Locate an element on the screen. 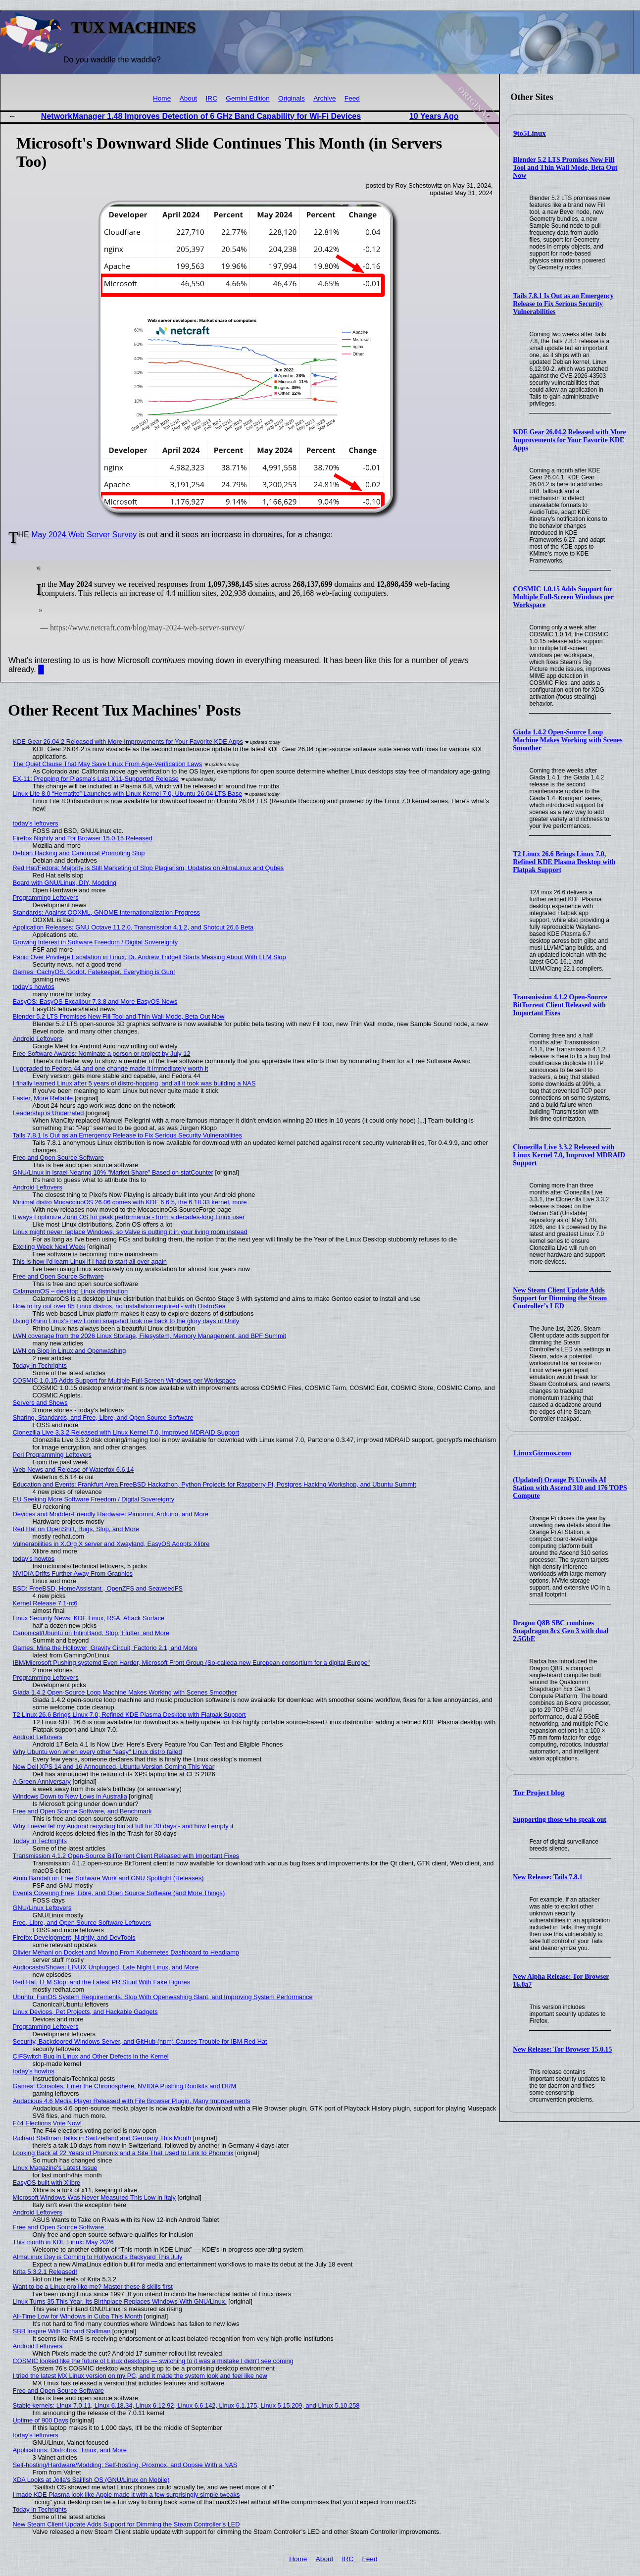  Richard Stallman Talks in Switzerland and Germany This Month is located at coordinates (102, 2138).